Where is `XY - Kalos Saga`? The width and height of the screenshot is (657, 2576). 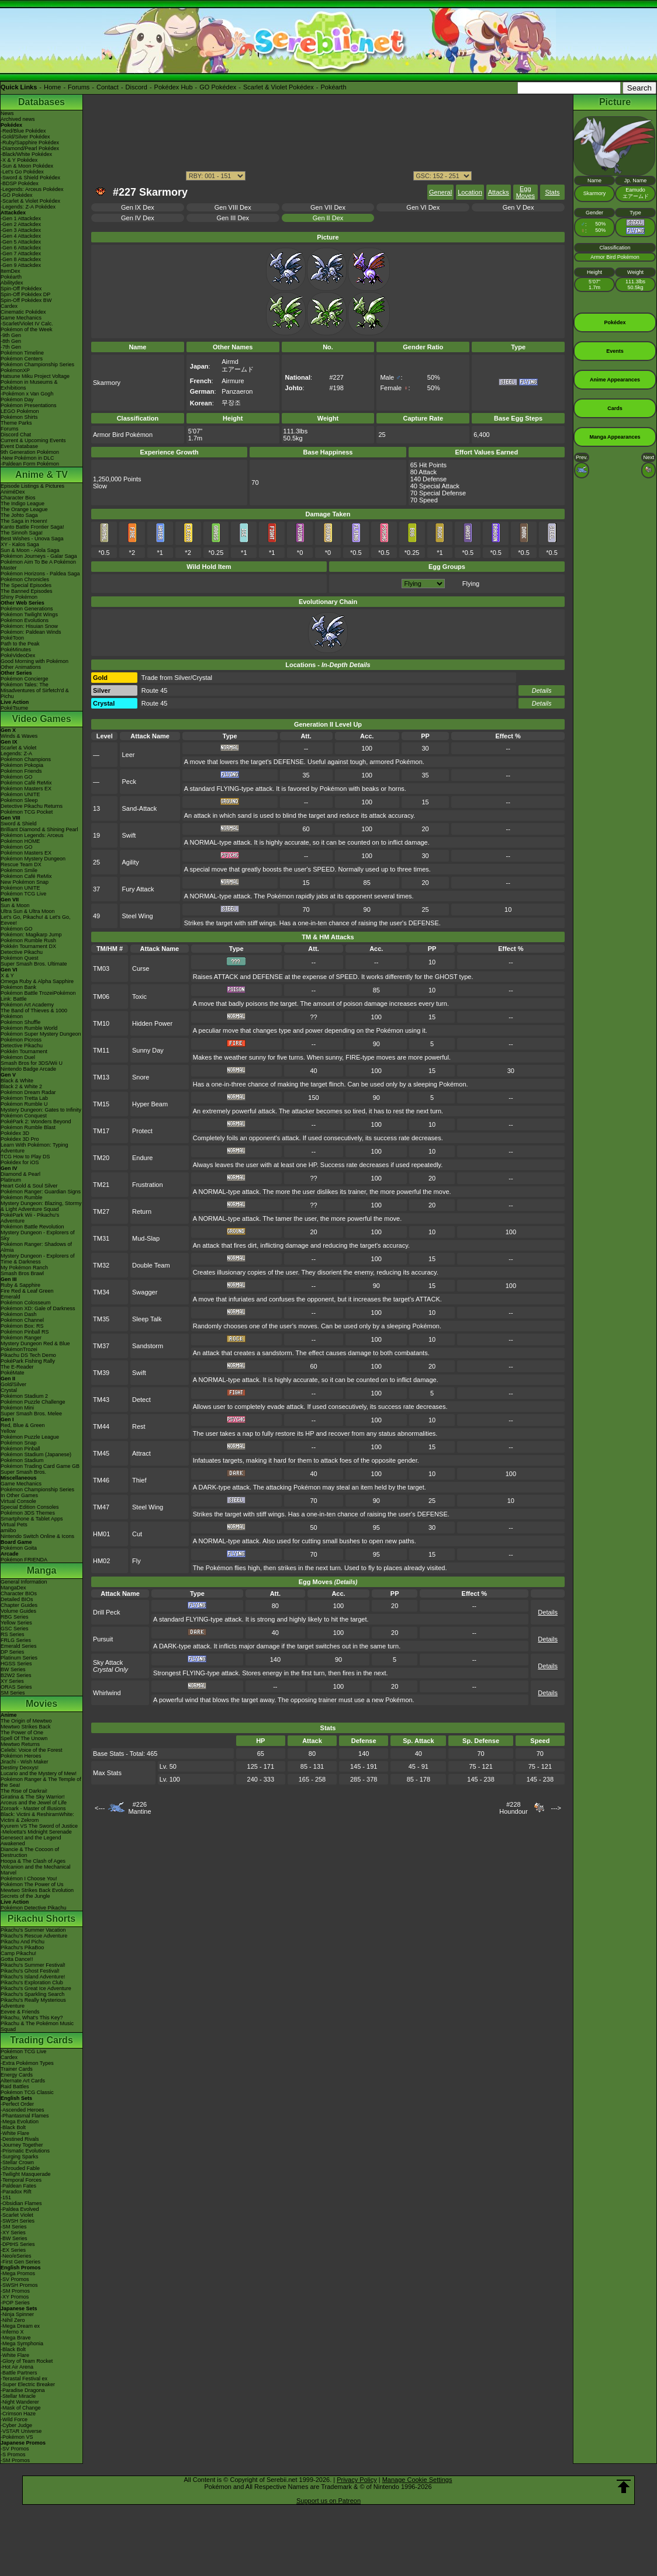 XY - Kalos Saga is located at coordinates (20, 544).